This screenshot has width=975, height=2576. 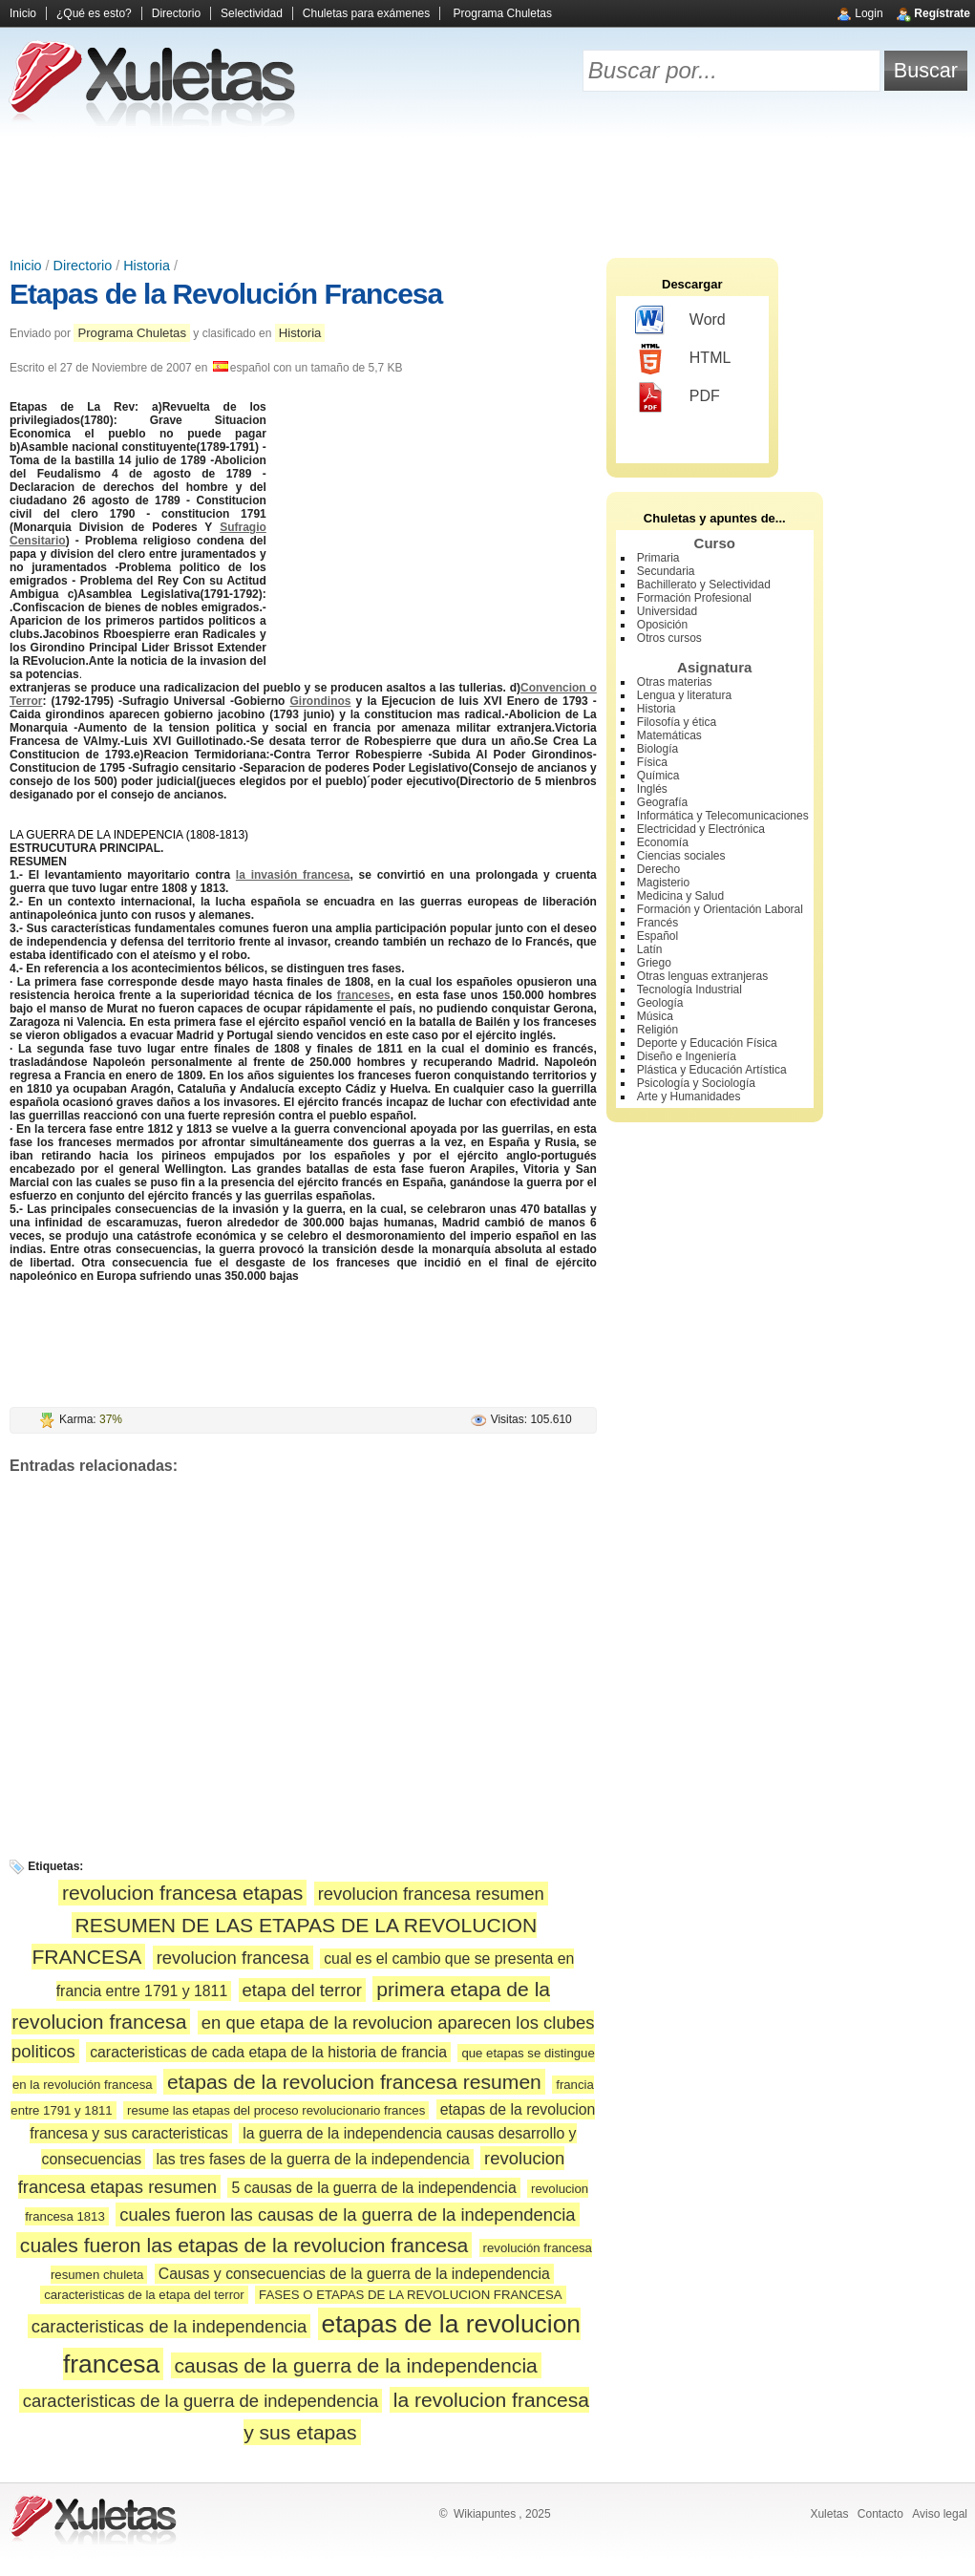 I want to click on PDF, so click(x=677, y=397).